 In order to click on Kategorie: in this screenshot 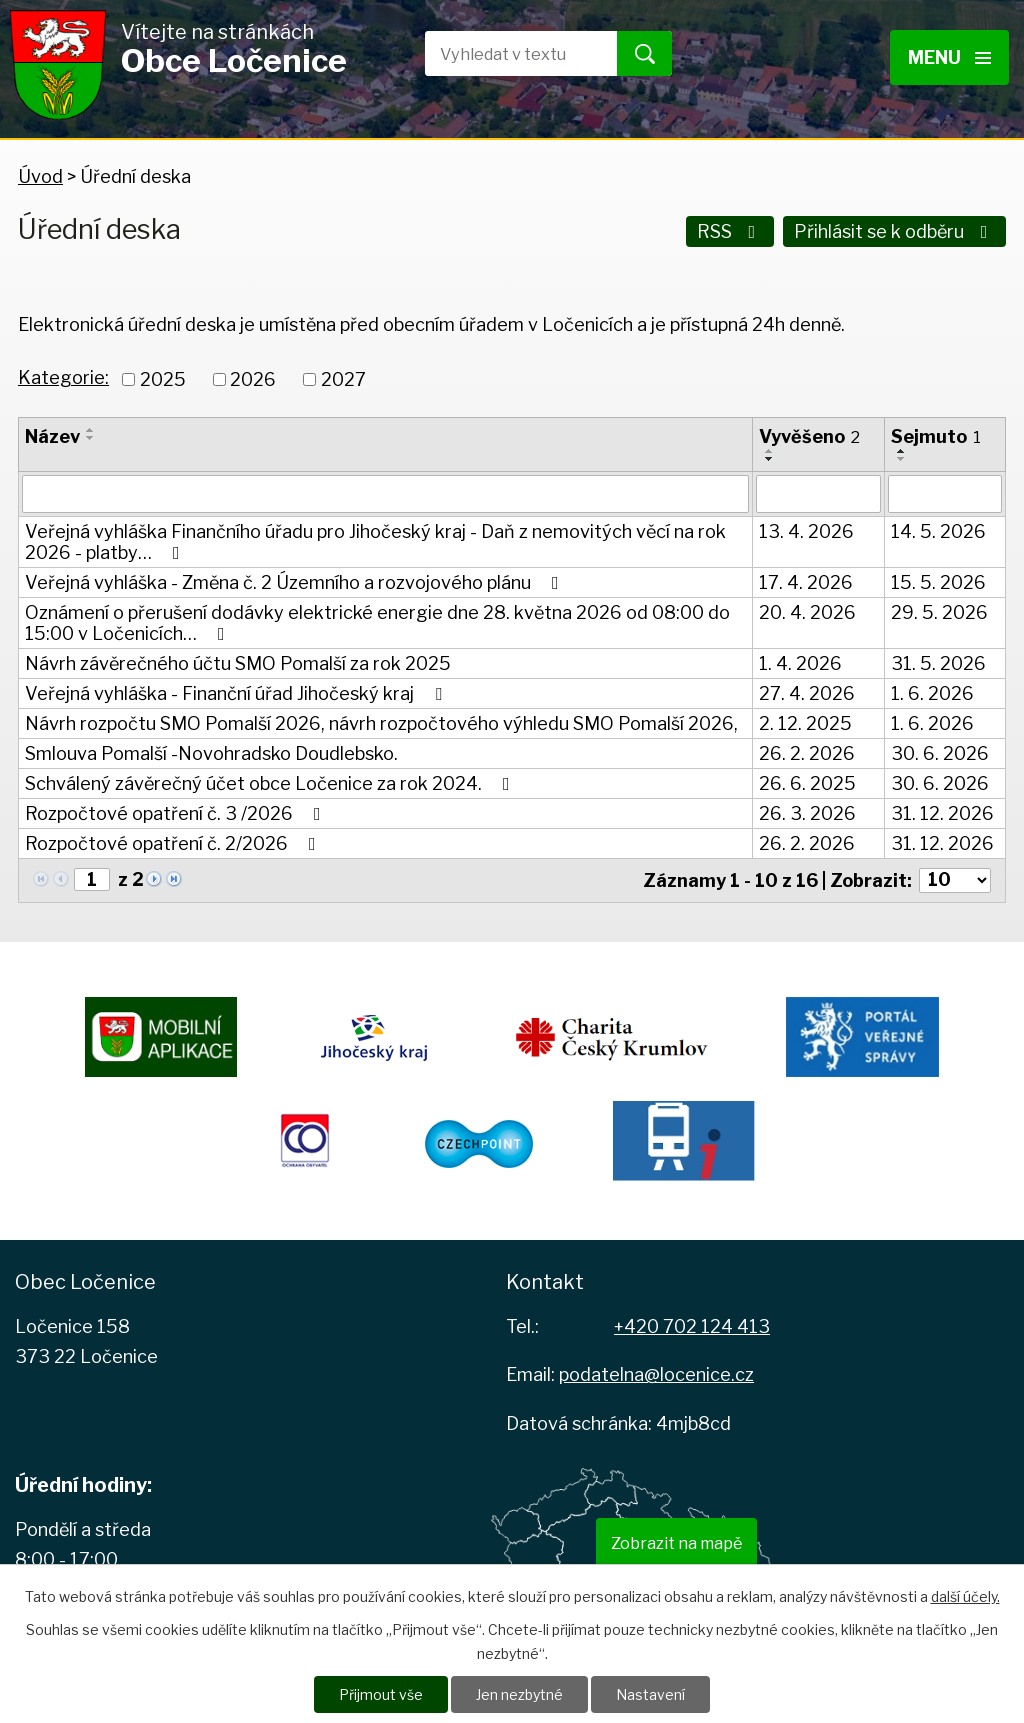, I will do `click(63, 377)`.